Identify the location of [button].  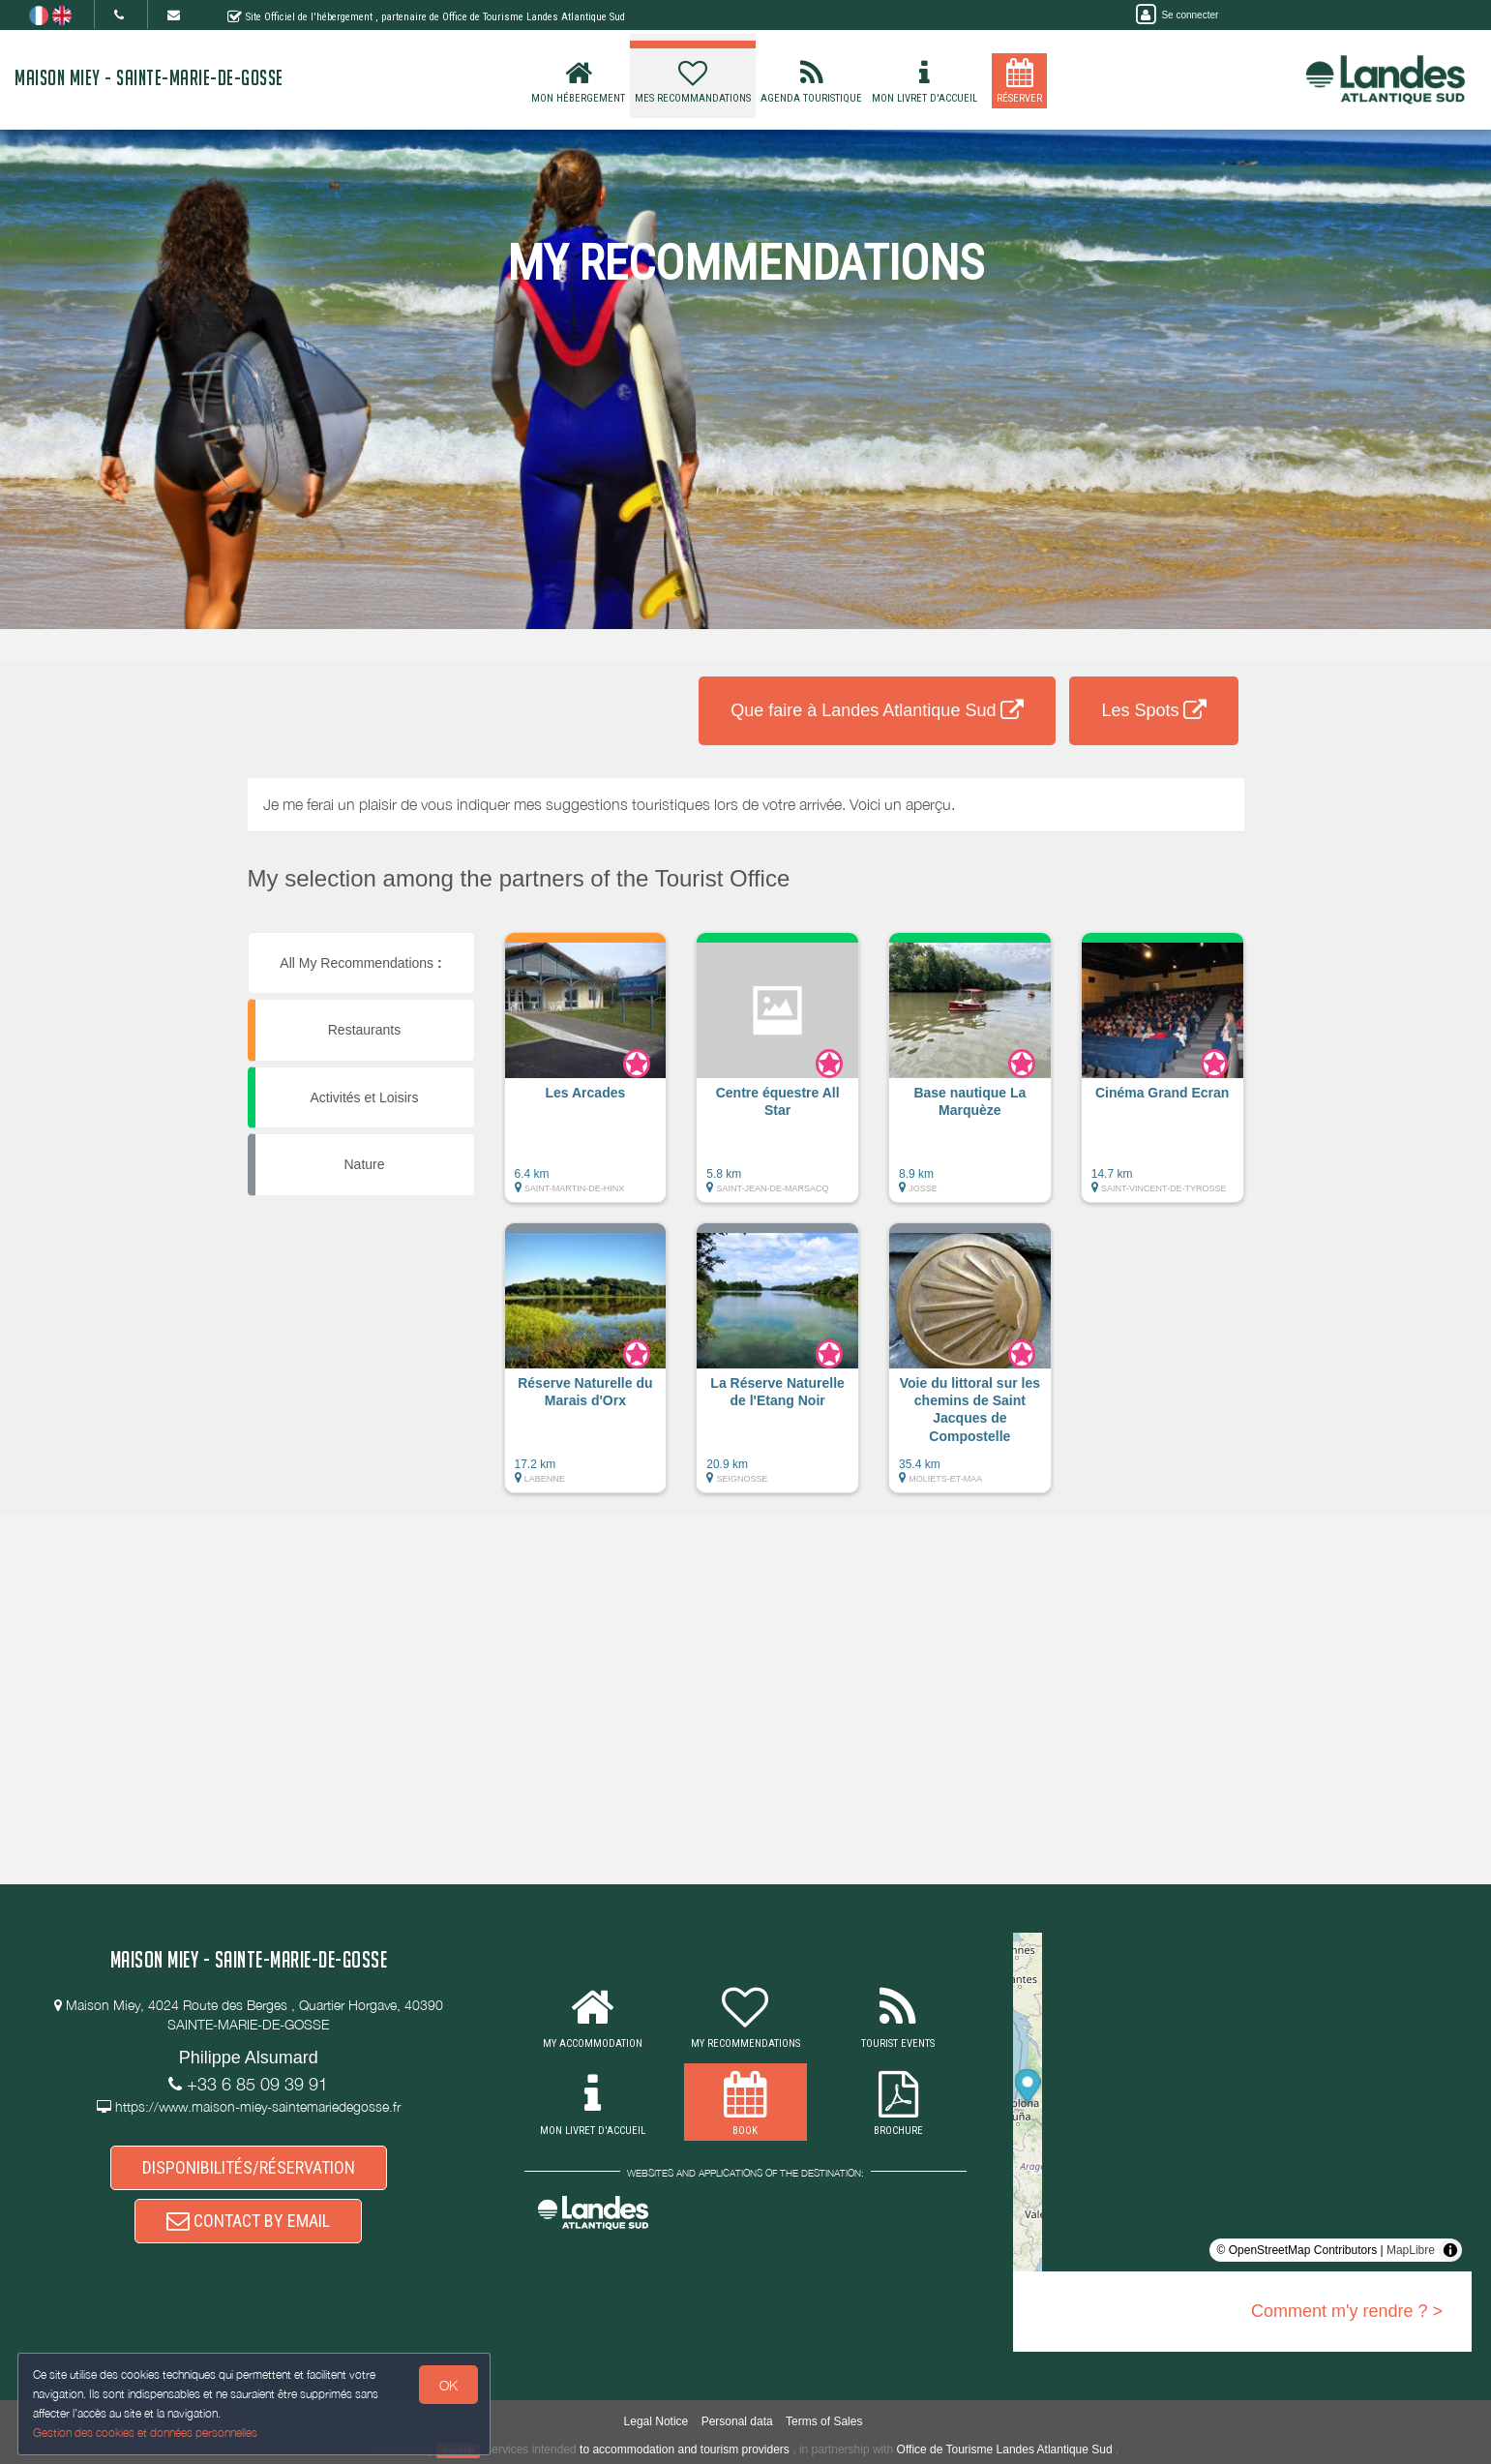
(586, 1077).